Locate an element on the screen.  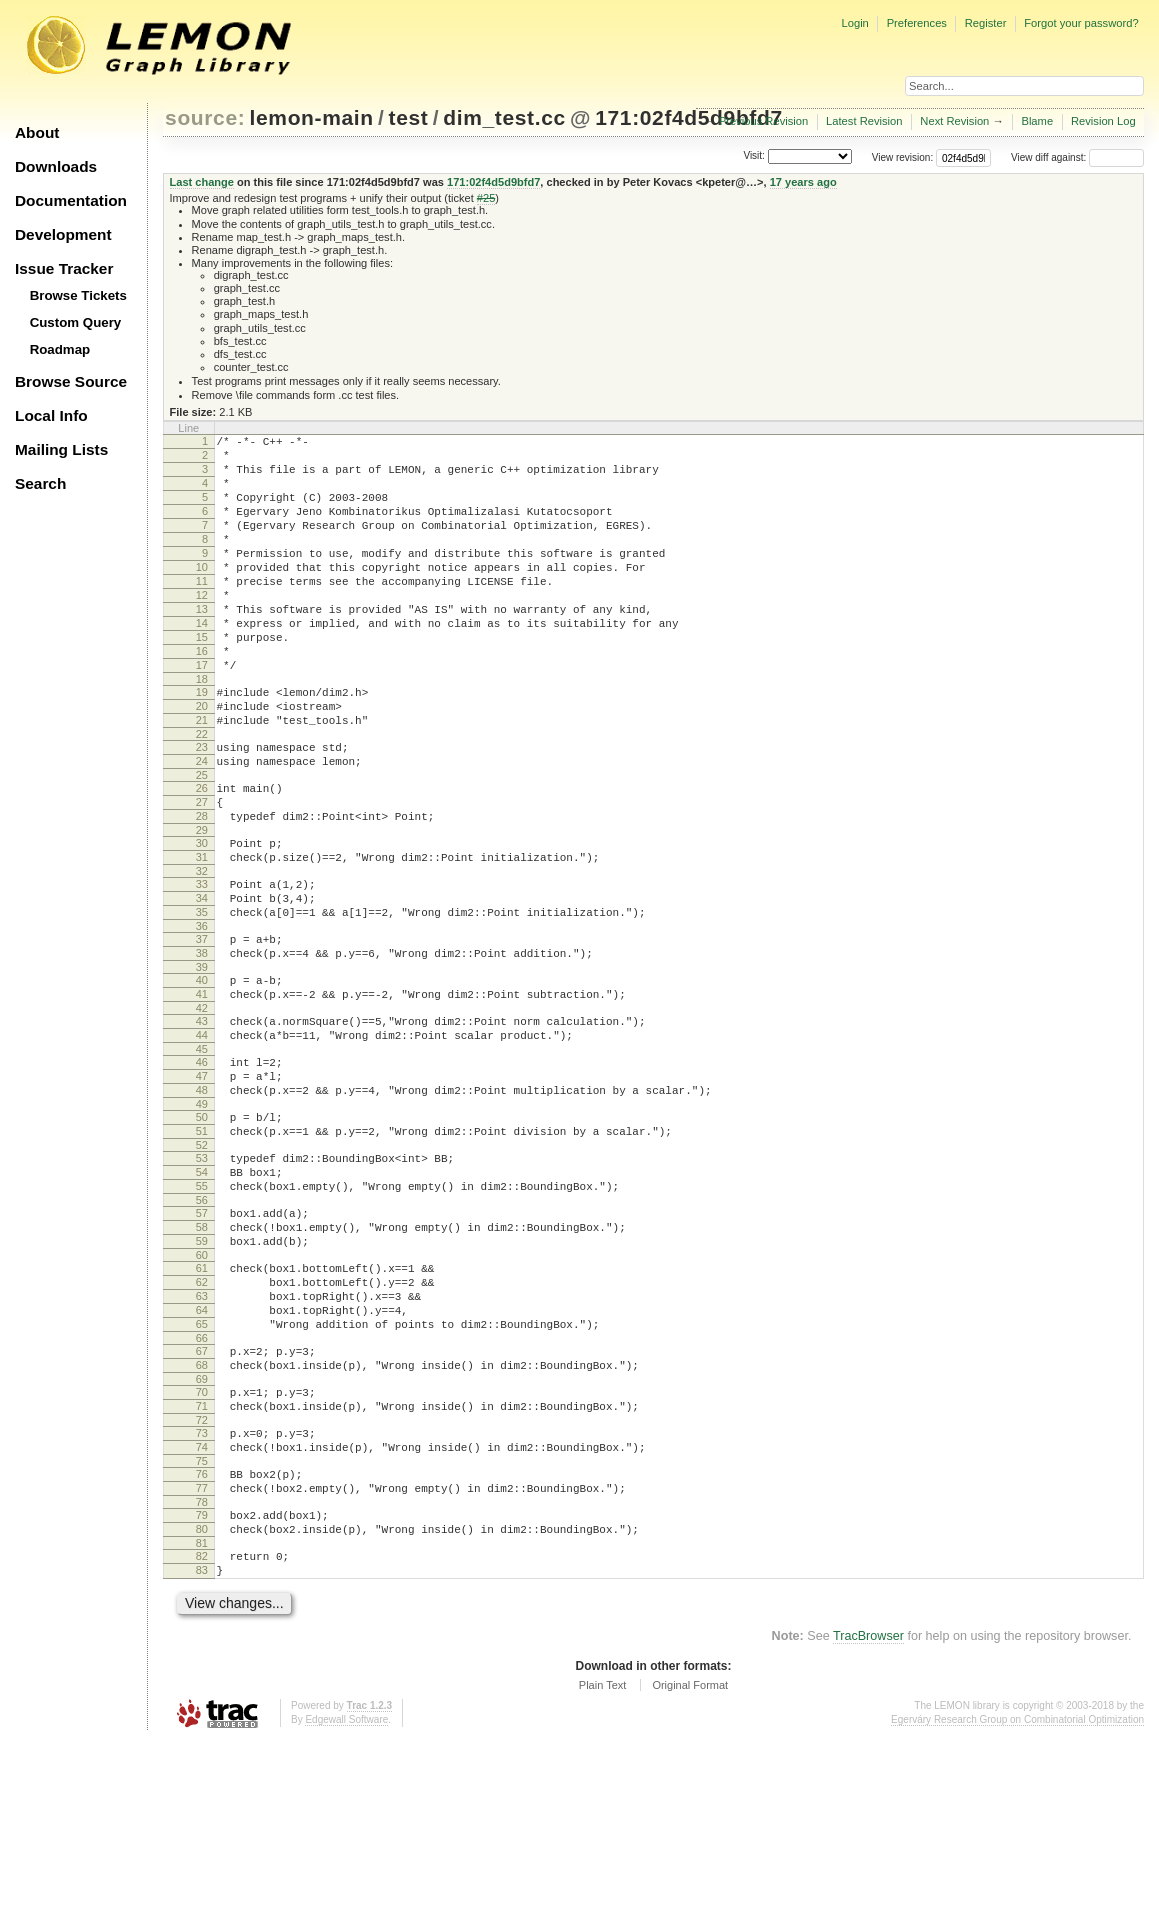
Login is located at coordinates (854, 23).